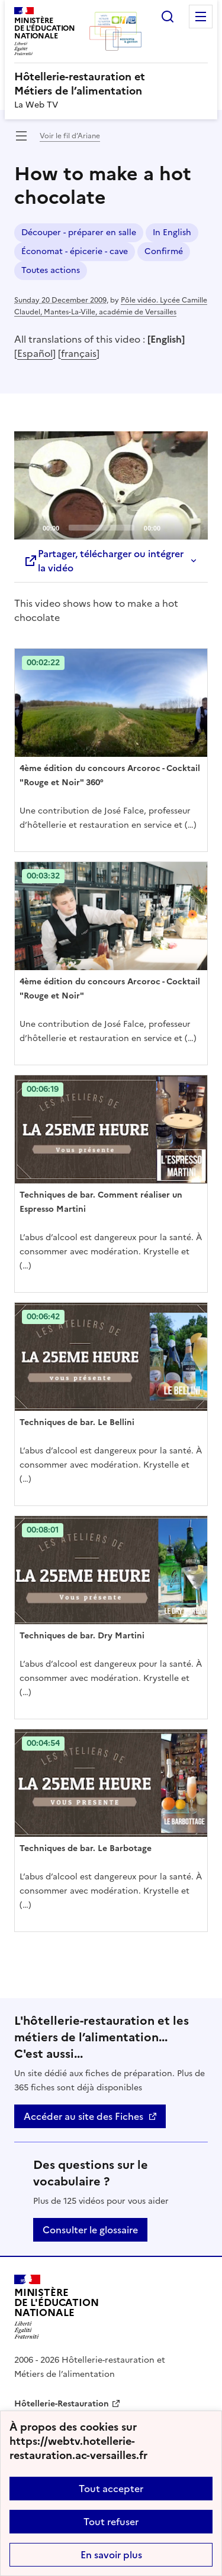 This screenshot has width=222, height=2576. I want to click on Techniques de bar. Le Bellini [Ouvrir l'article Techniques de bar. Le Bellini], so click(77, 1422).